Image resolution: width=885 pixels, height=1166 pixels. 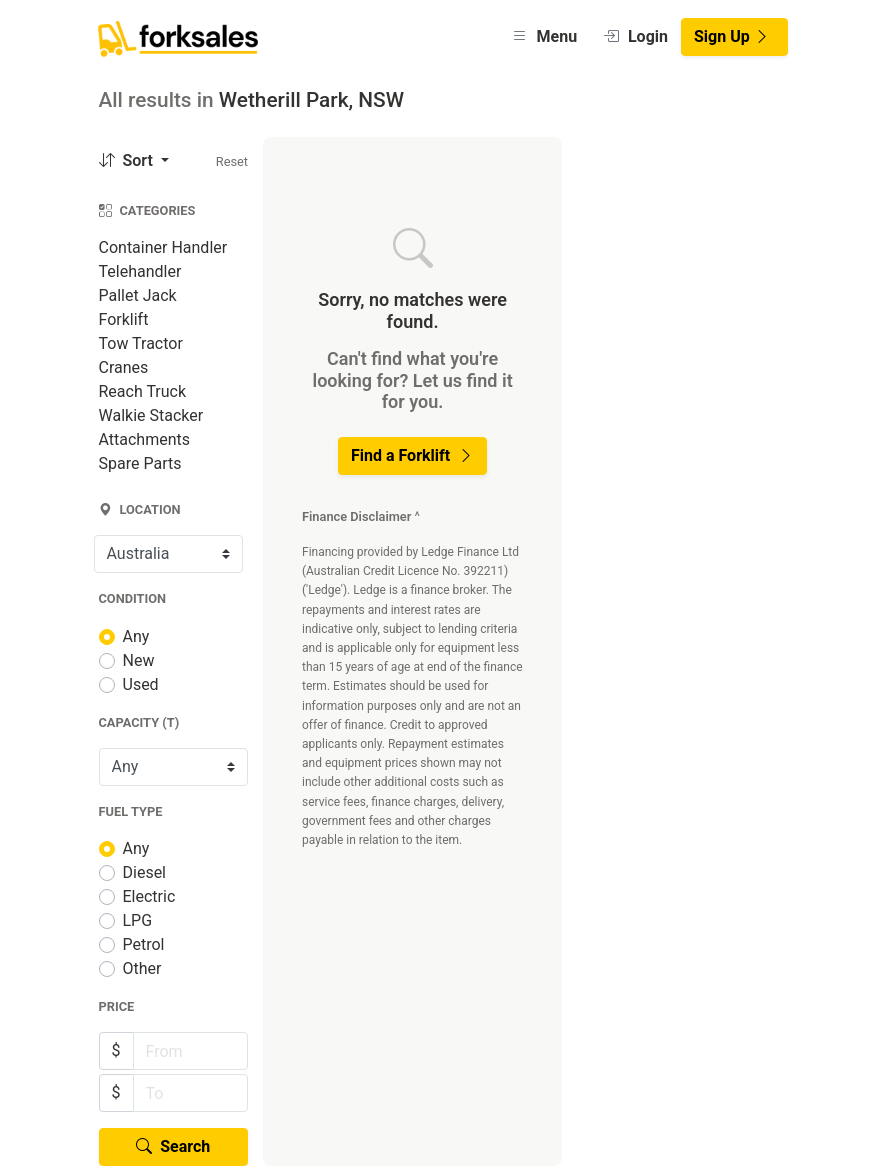 What do you see at coordinates (142, 968) in the screenshot?
I see `Other` at bounding box center [142, 968].